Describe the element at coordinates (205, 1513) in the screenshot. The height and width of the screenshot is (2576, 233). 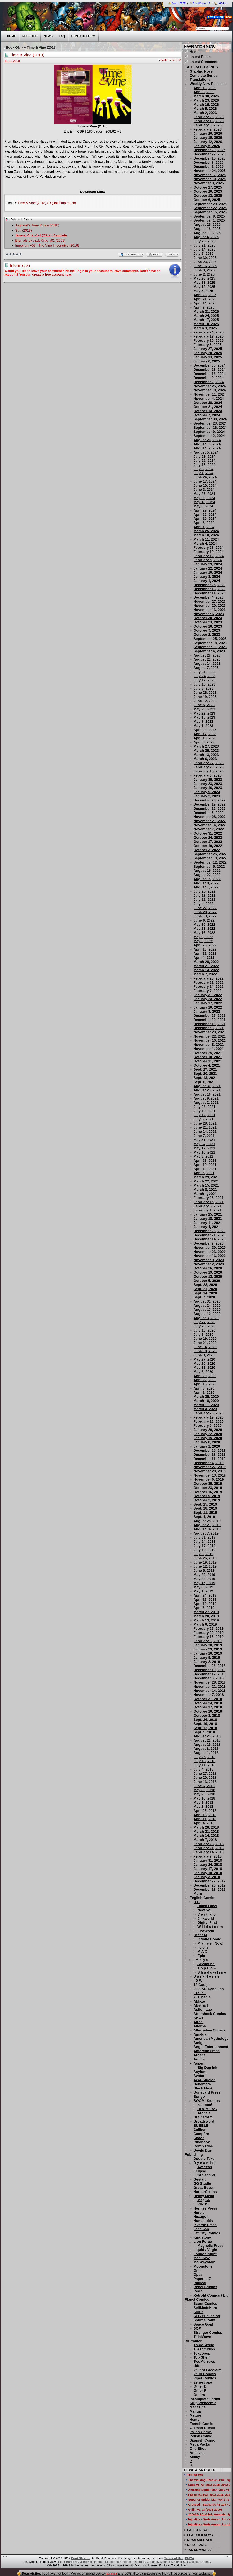
I see `Sept. 11, 2019` at that location.